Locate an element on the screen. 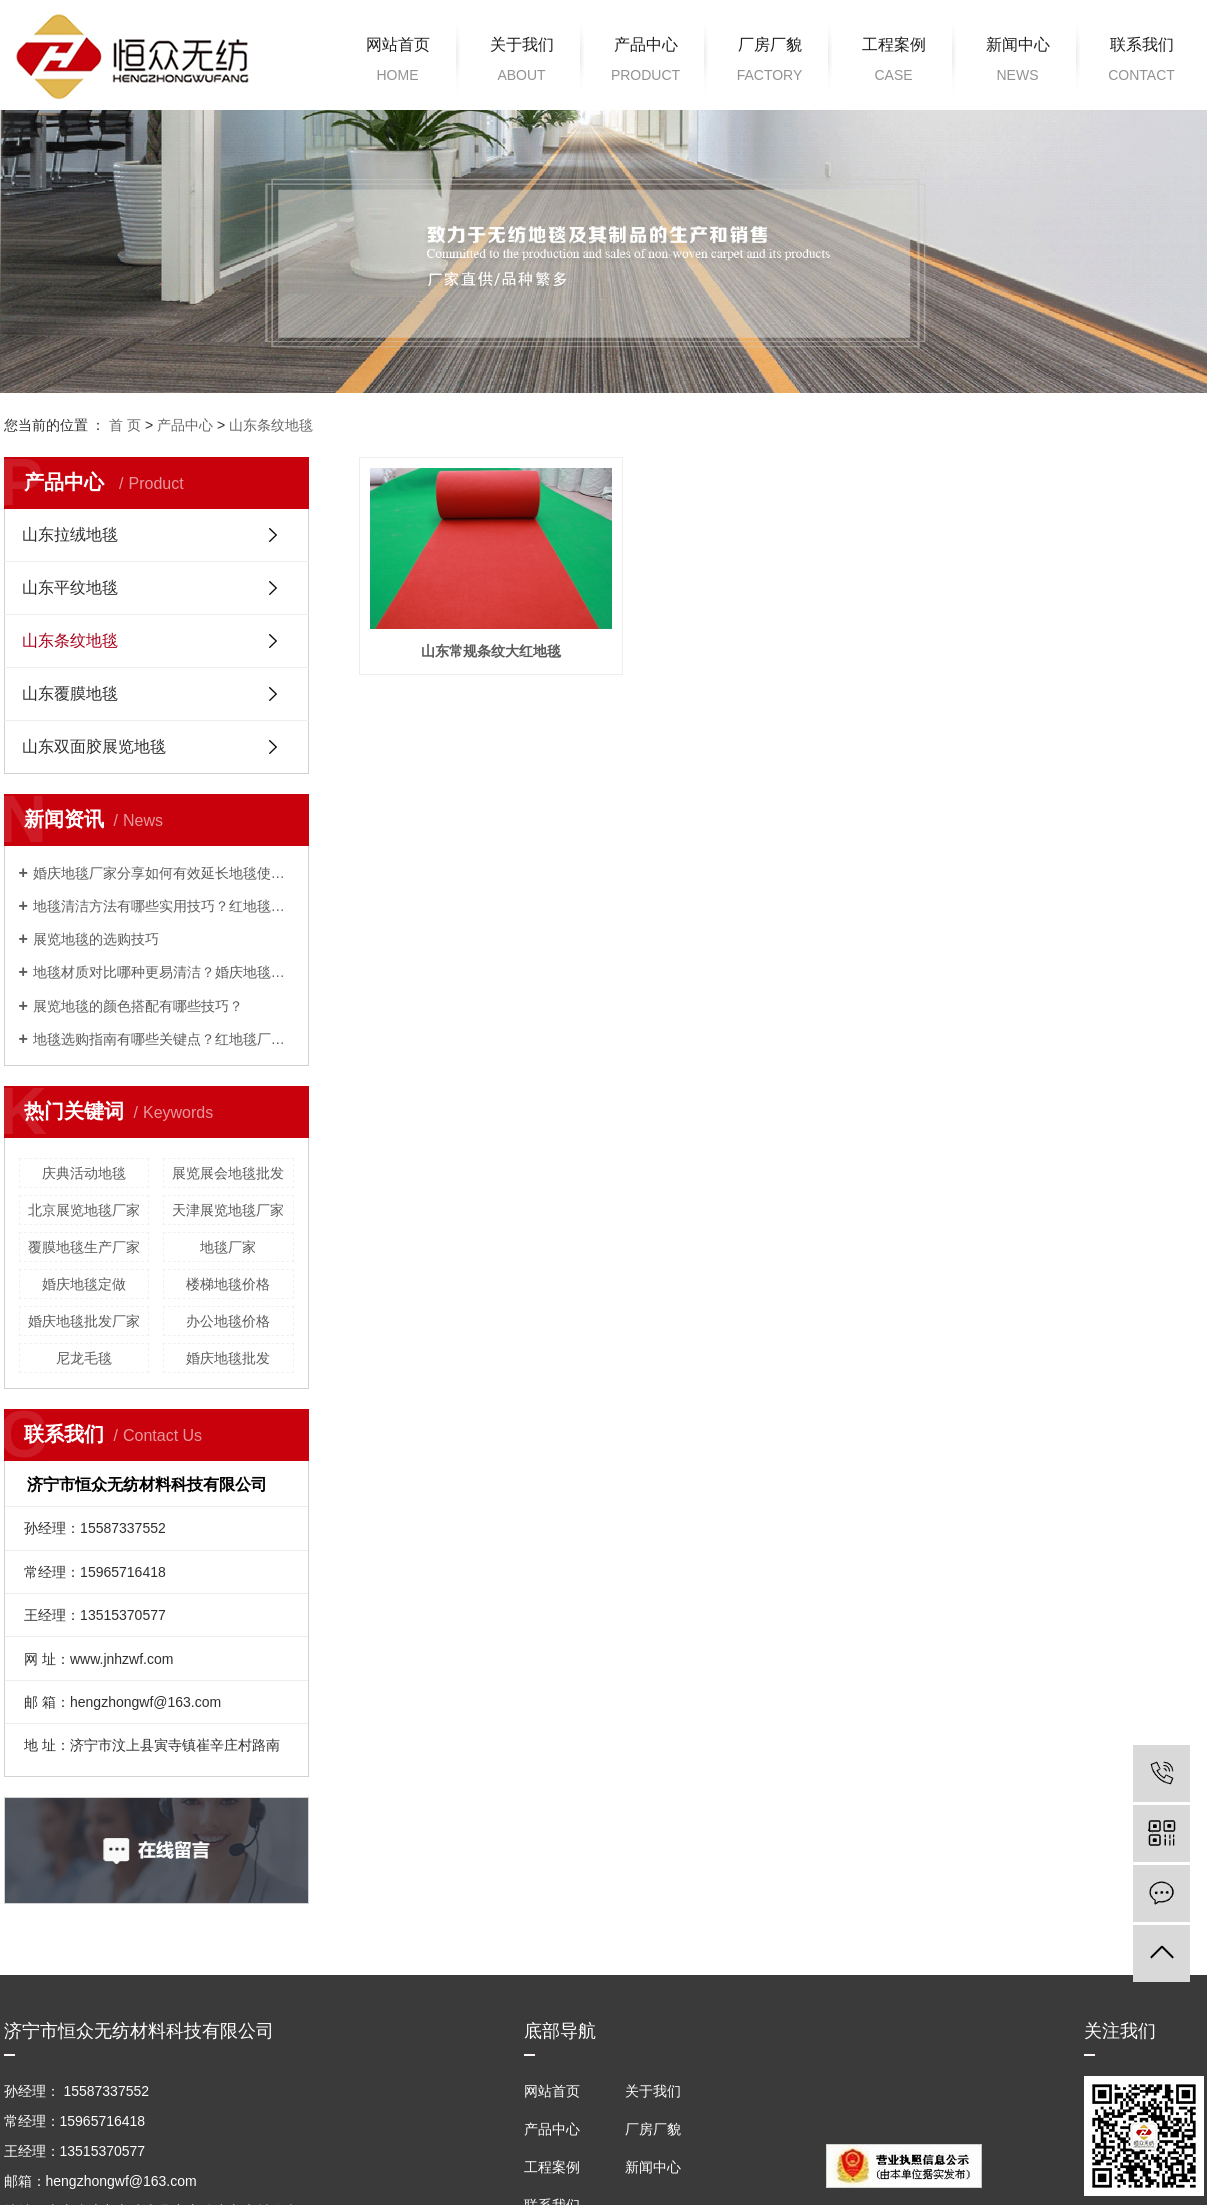  地毯厂家 is located at coordinates (228, 1247).